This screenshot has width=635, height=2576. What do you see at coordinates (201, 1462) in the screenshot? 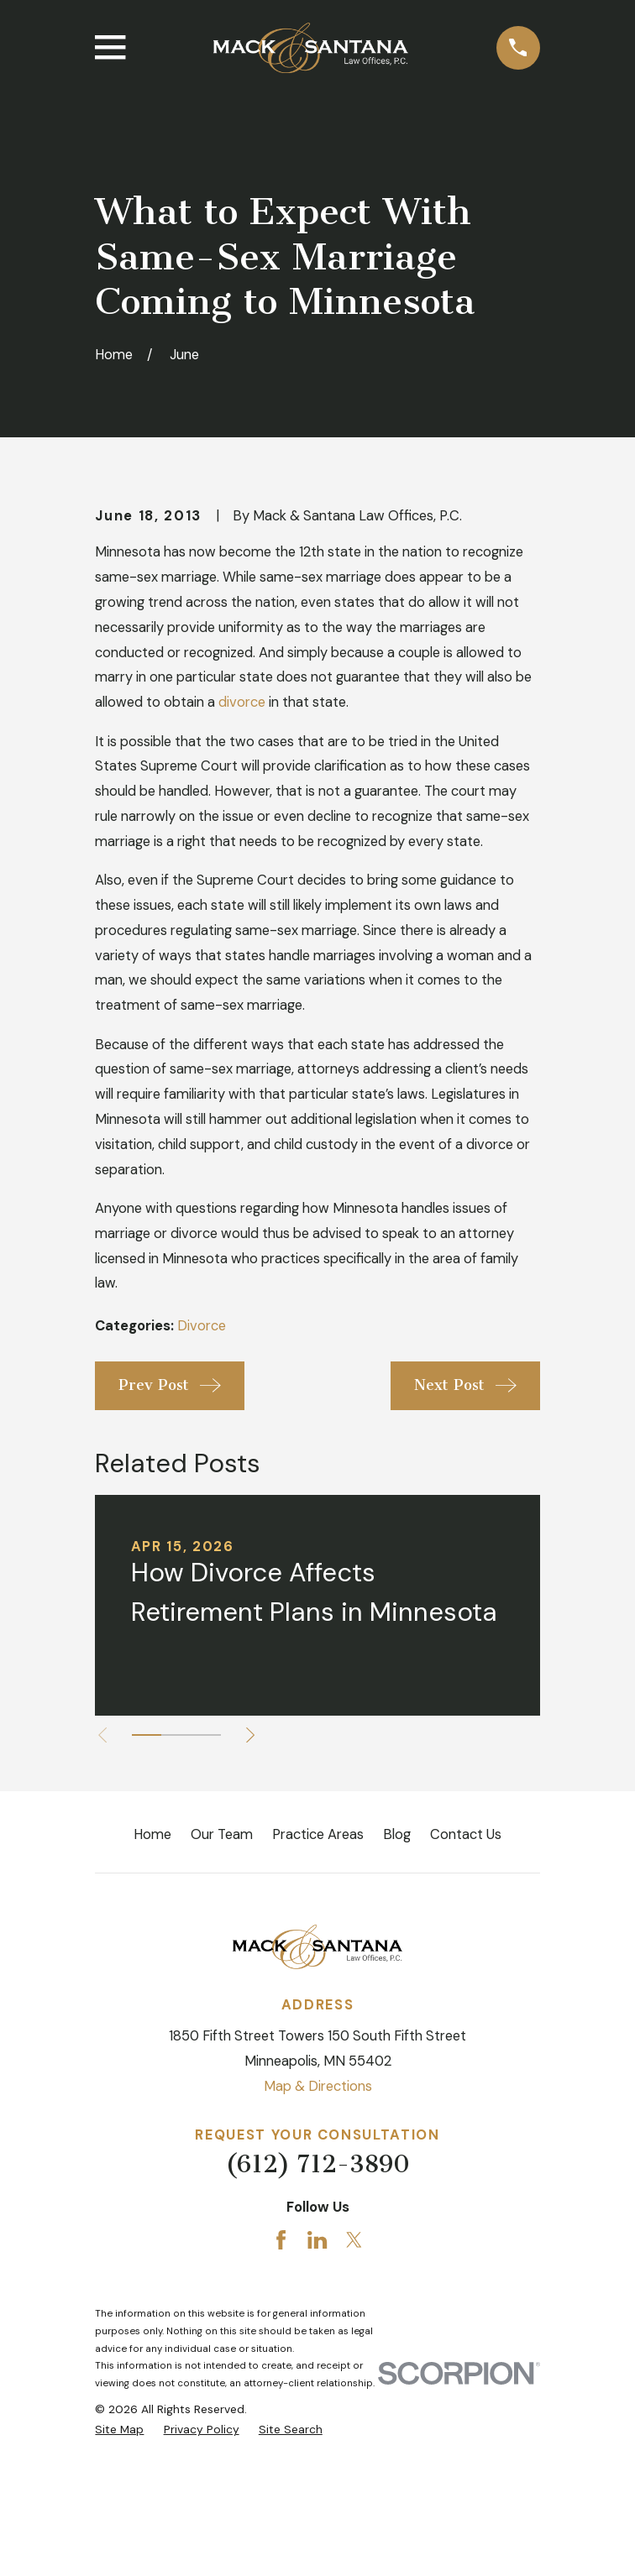
I see `Divorce` at bounding box center [201, 1462].